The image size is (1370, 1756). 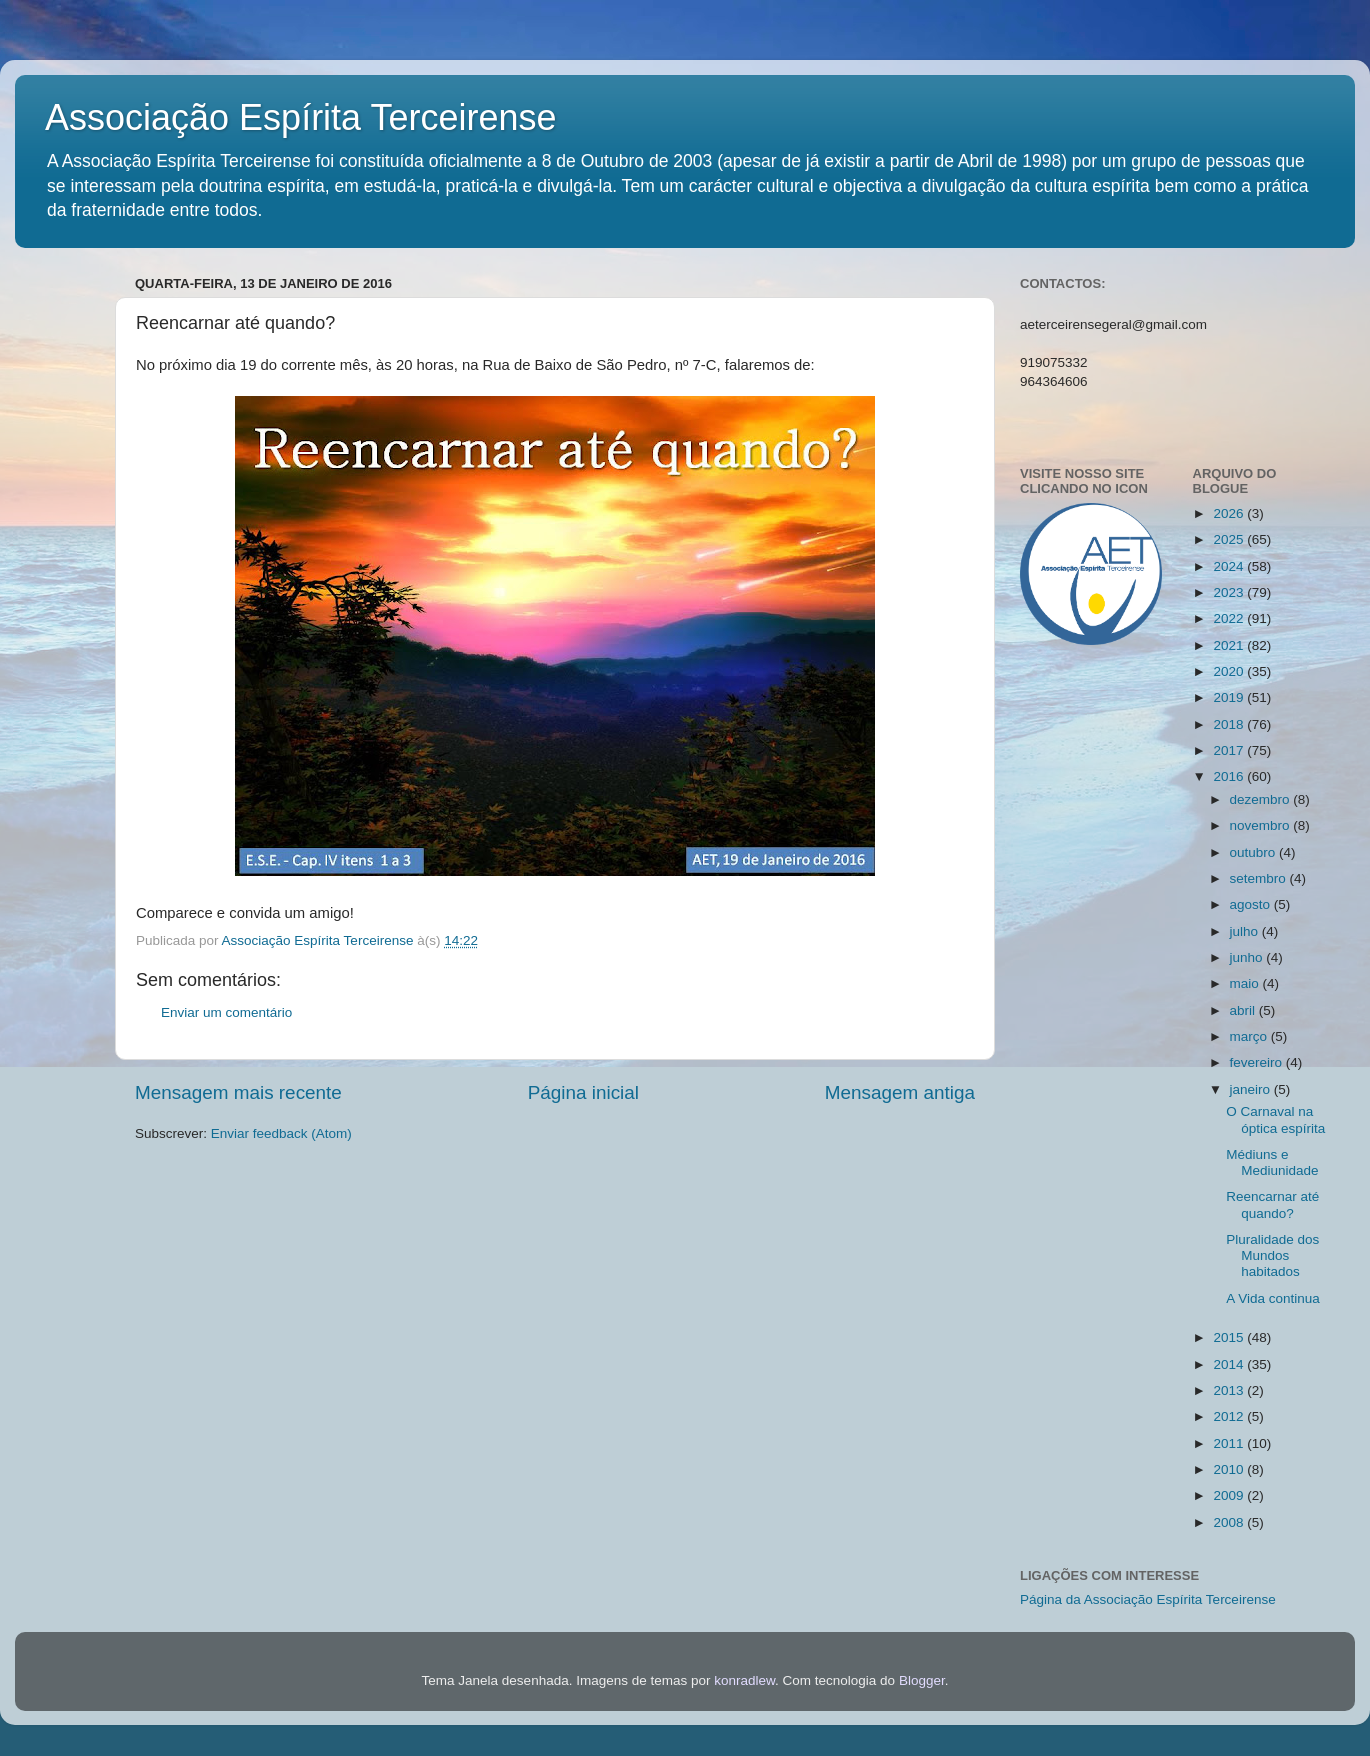 What do you see at coordinates (238, 1092) in the screenshot?
I see `Mensagem mais recente` at bounding box center [238, 1092].